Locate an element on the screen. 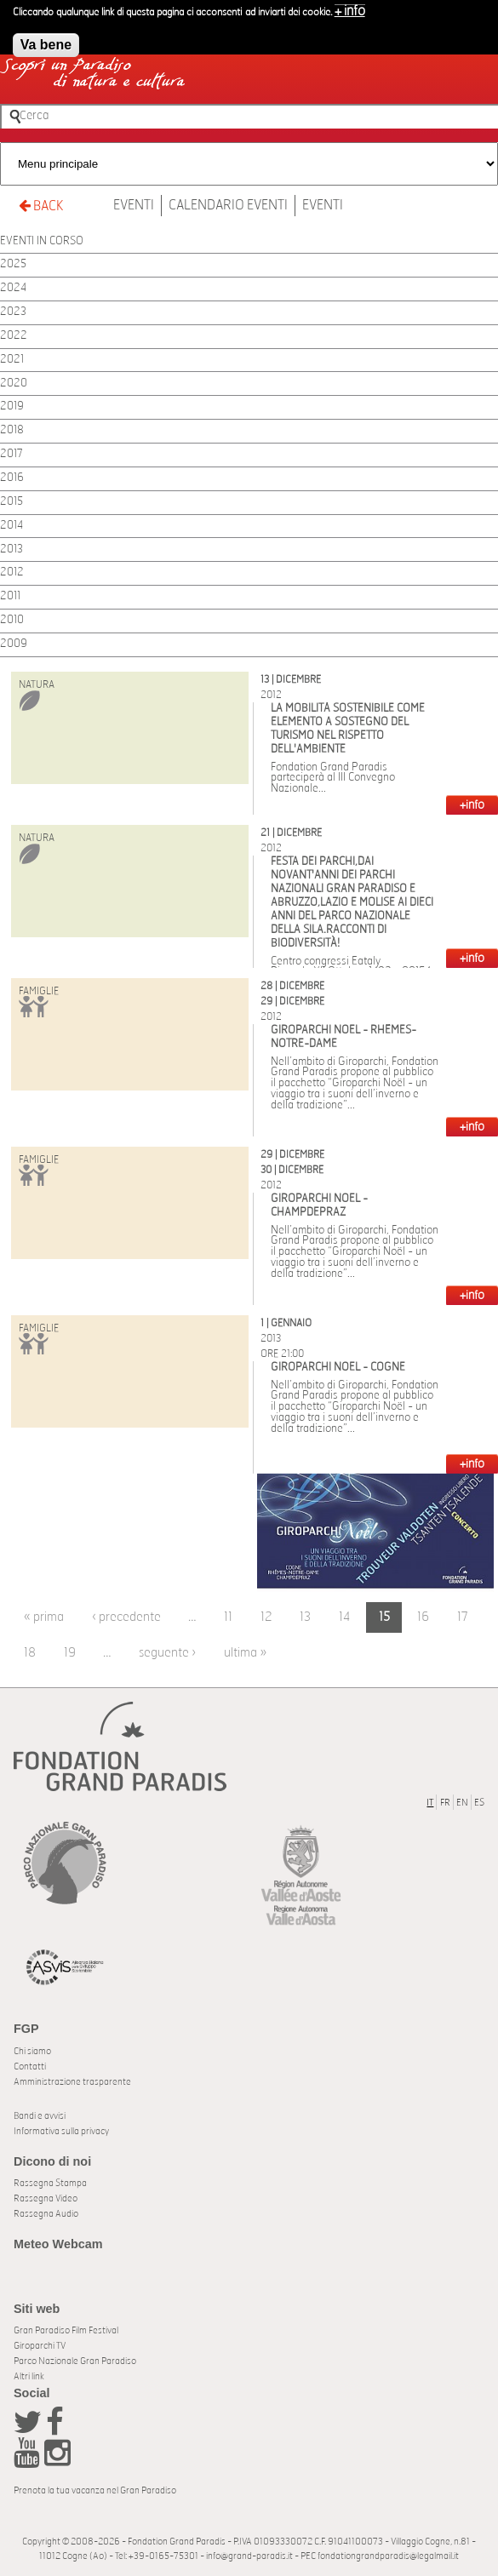  ‹ precedente is located at coordinates (126, 1617).